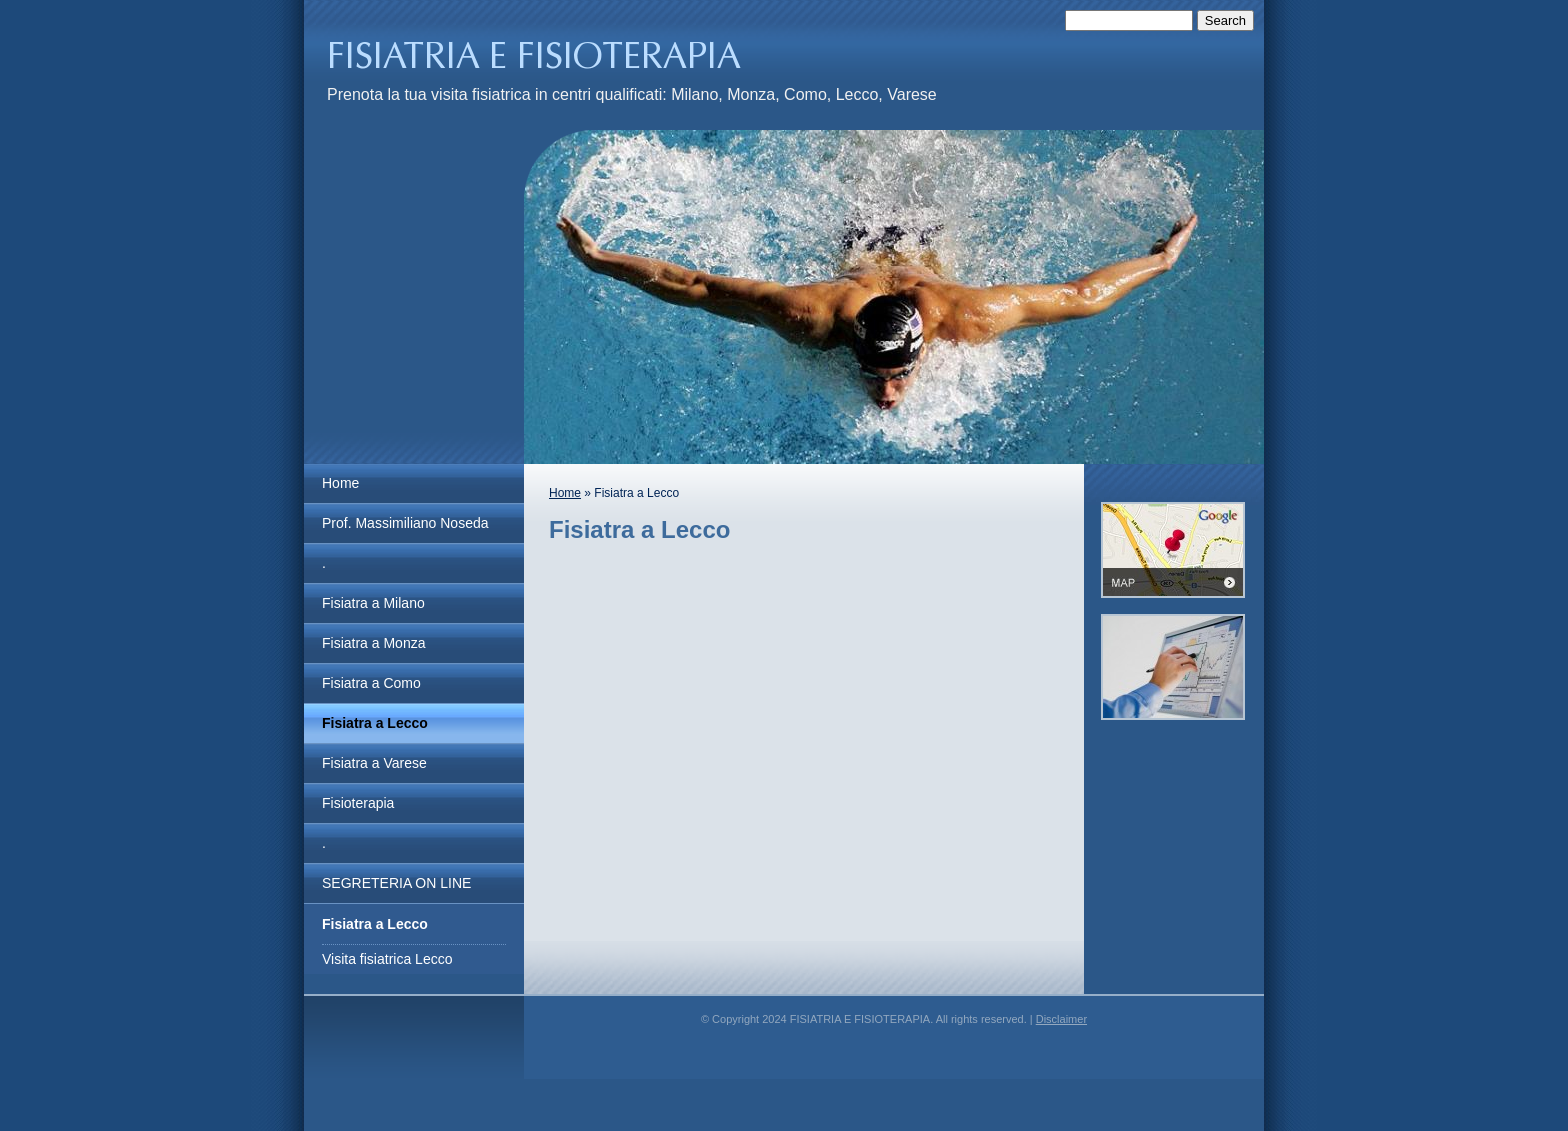 This screenshot has height=1131, width=1568. What do you see at coordinates (373, 643) in the screenshot?
I see `Fisiatra a Monza` at bounding box center [373, 643].